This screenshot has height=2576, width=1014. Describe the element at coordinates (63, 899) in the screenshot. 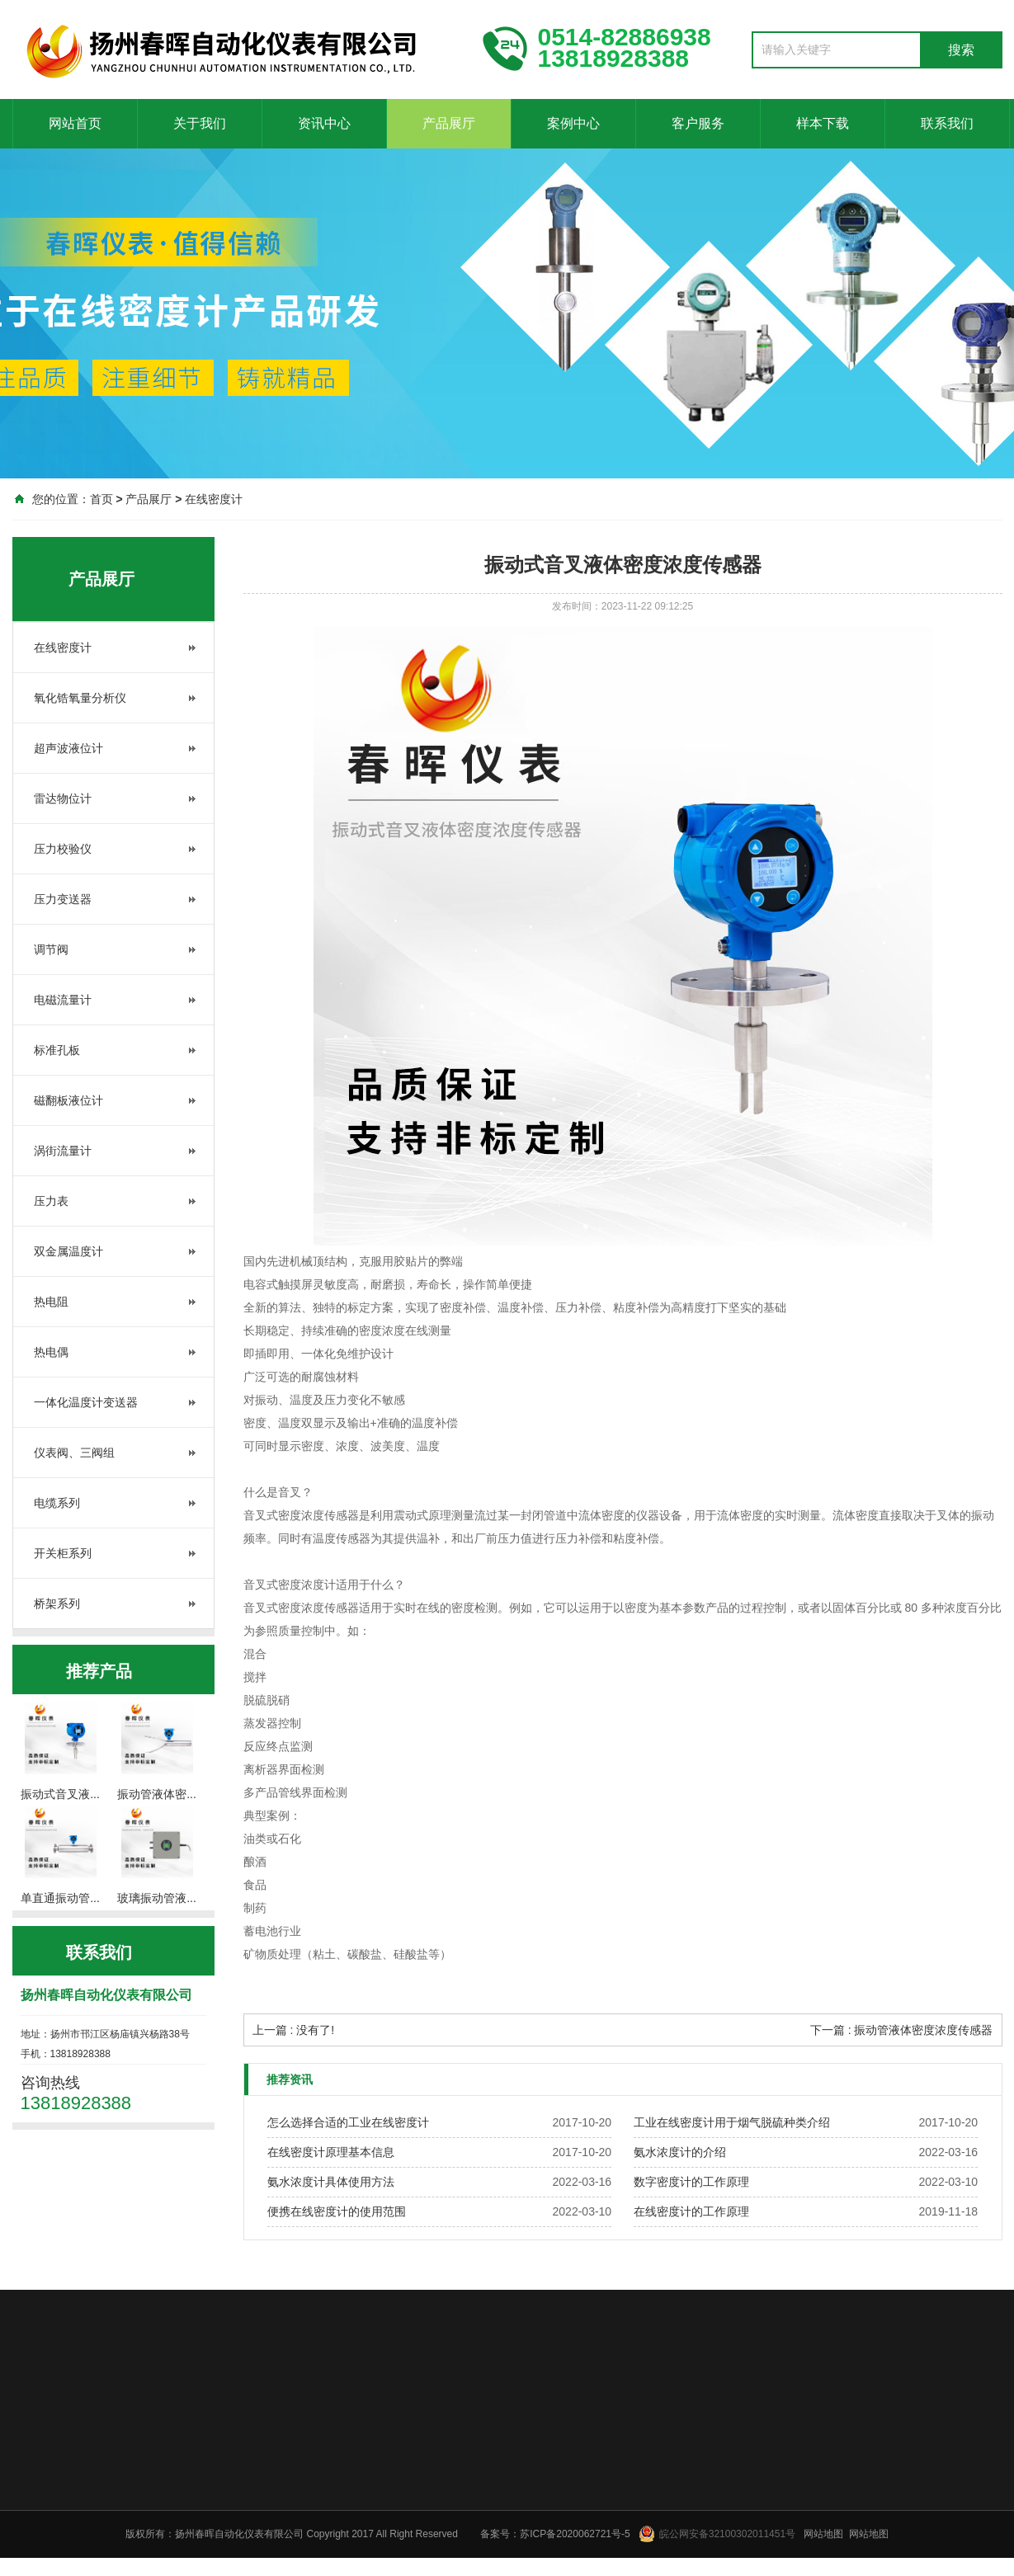

I see `压力变送器` at that location.